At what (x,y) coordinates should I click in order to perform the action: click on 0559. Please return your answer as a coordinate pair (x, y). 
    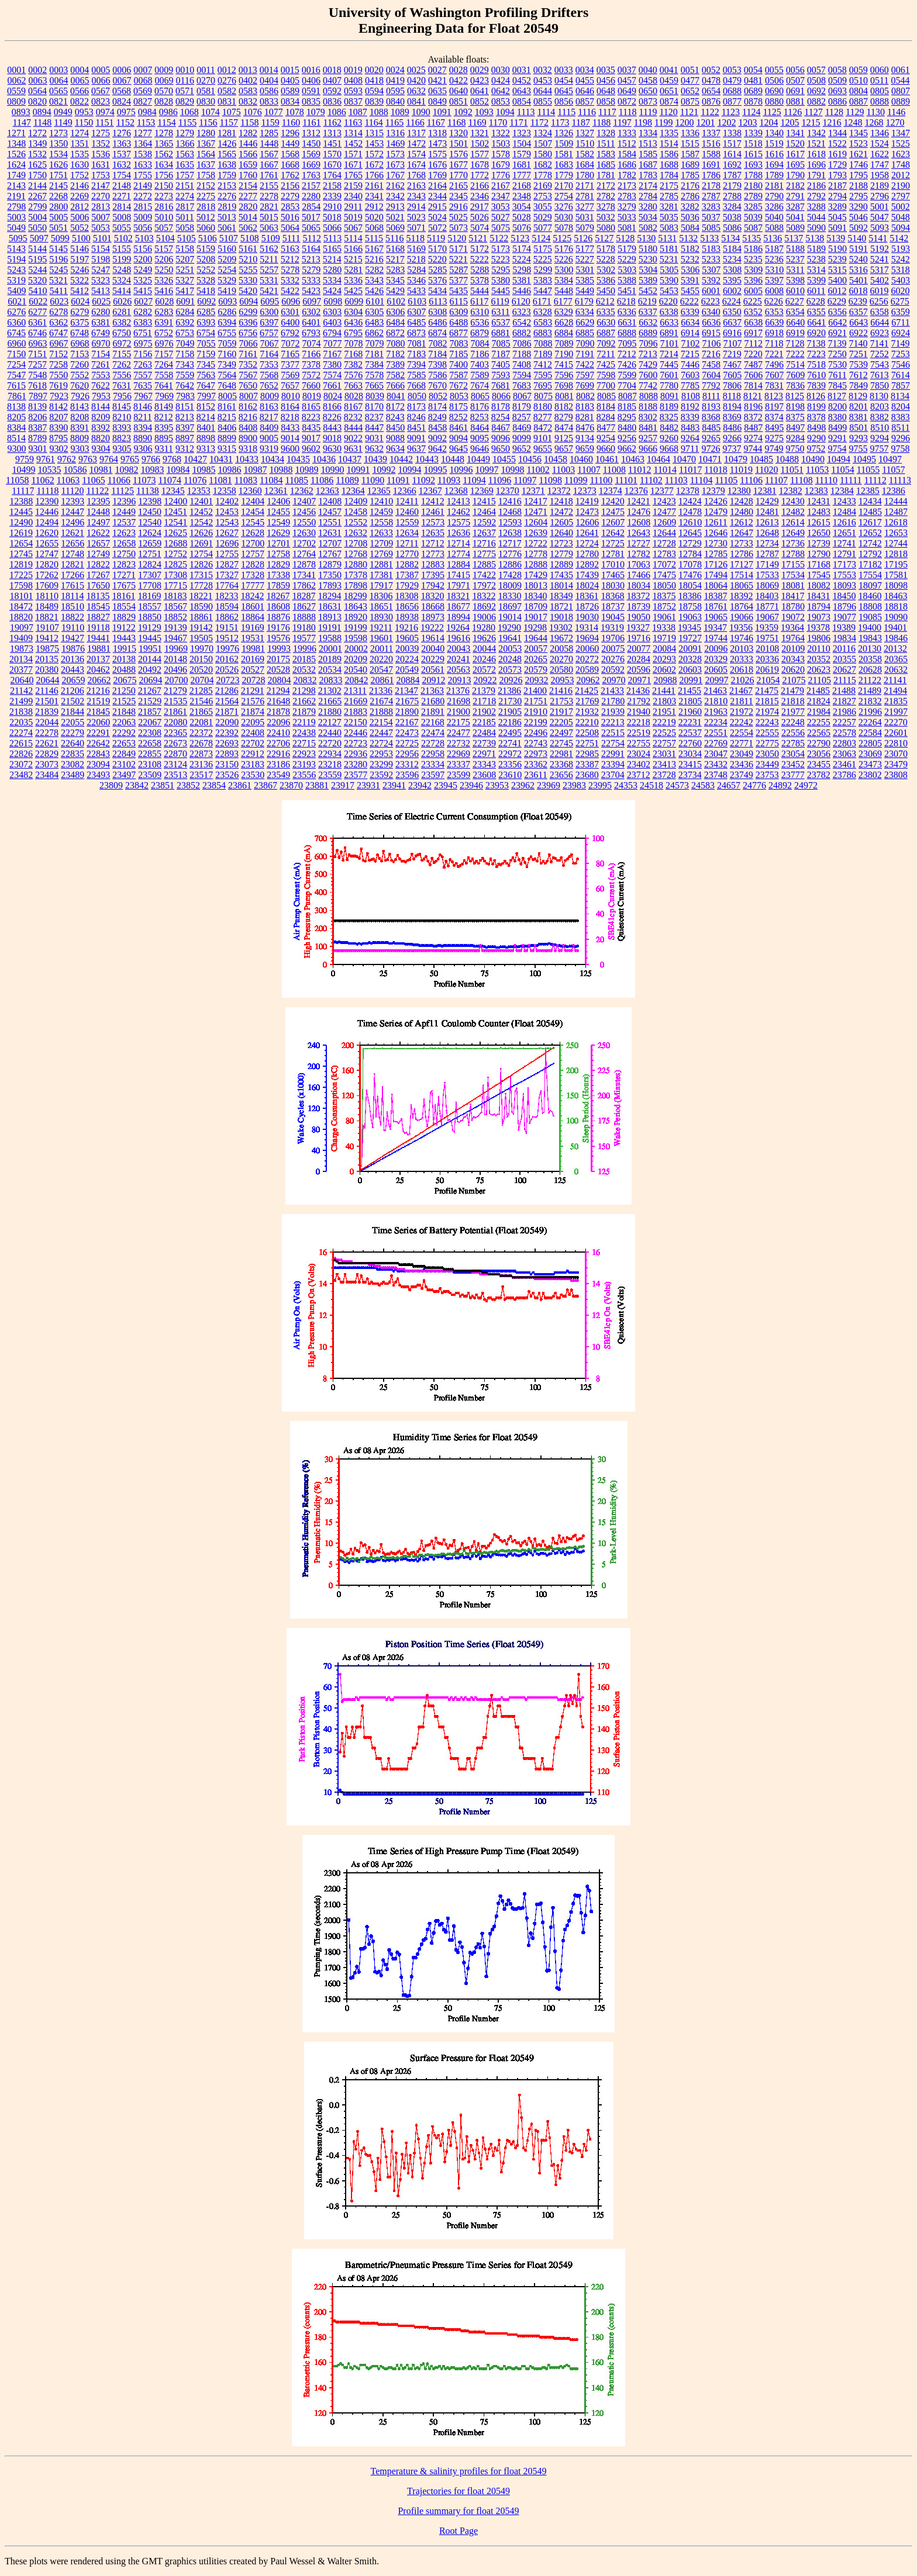
    Looking at the image, I should click on (16, 91).